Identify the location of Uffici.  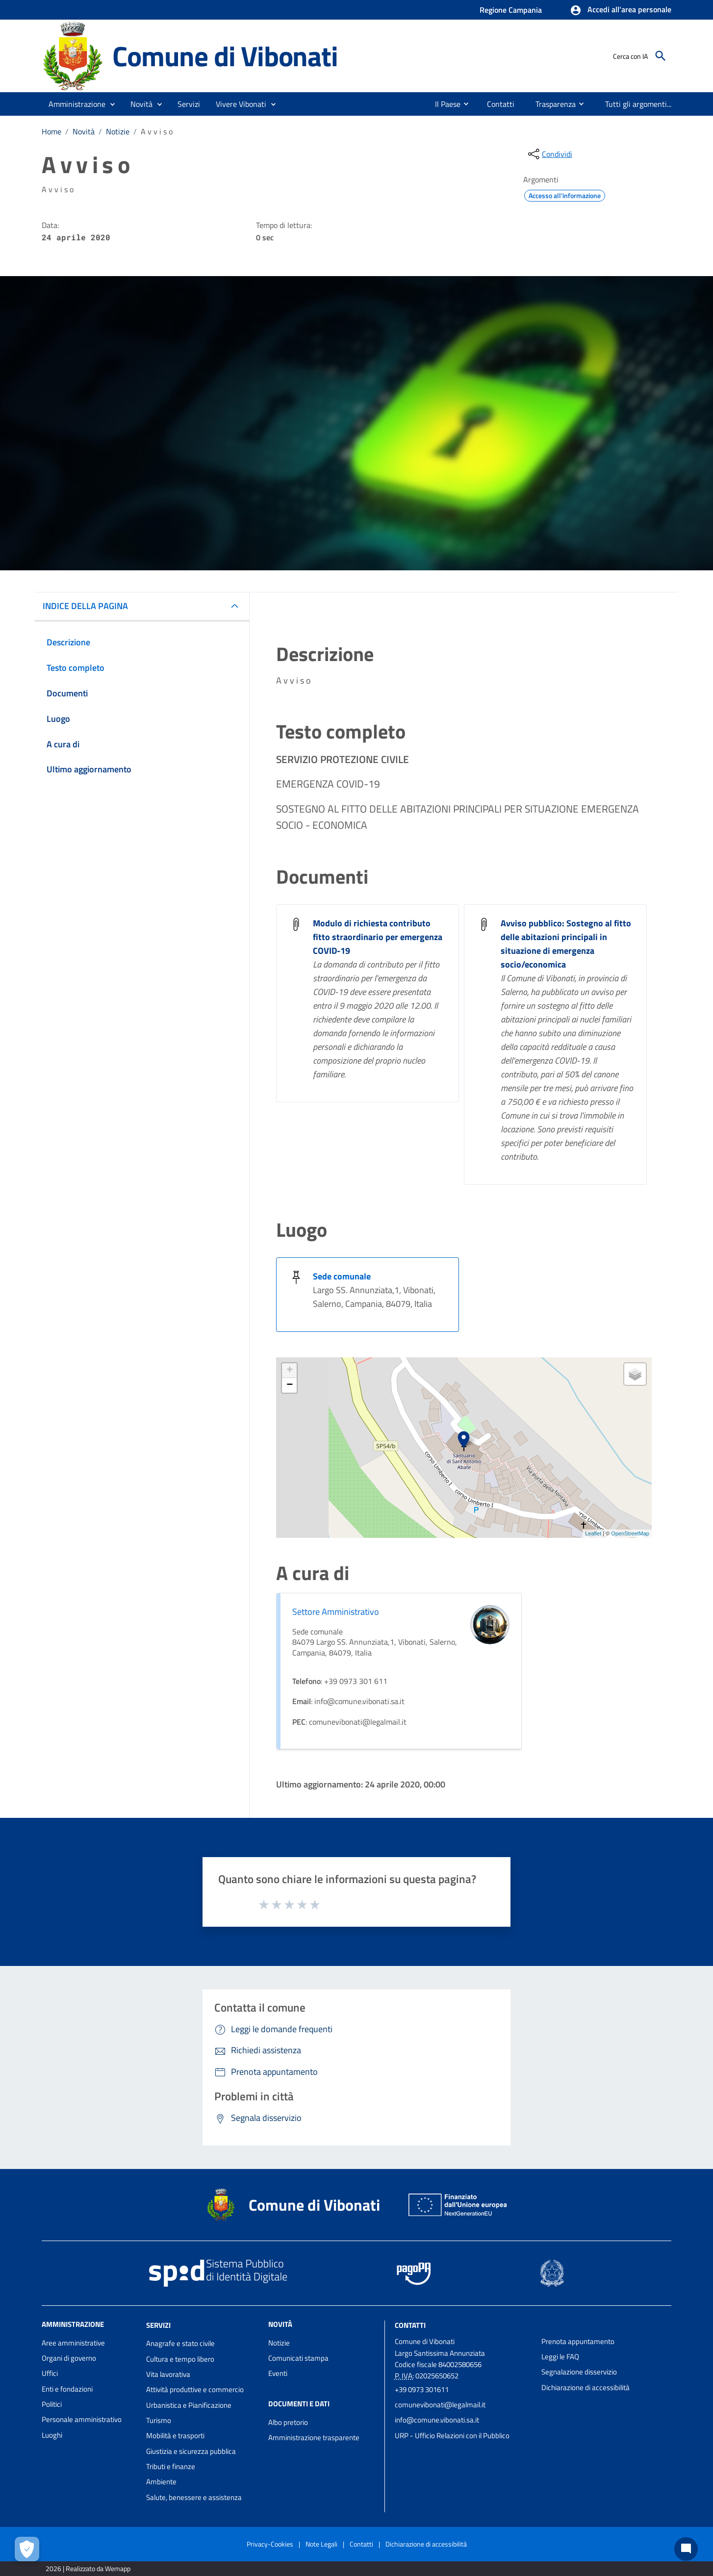
(50, 2373).